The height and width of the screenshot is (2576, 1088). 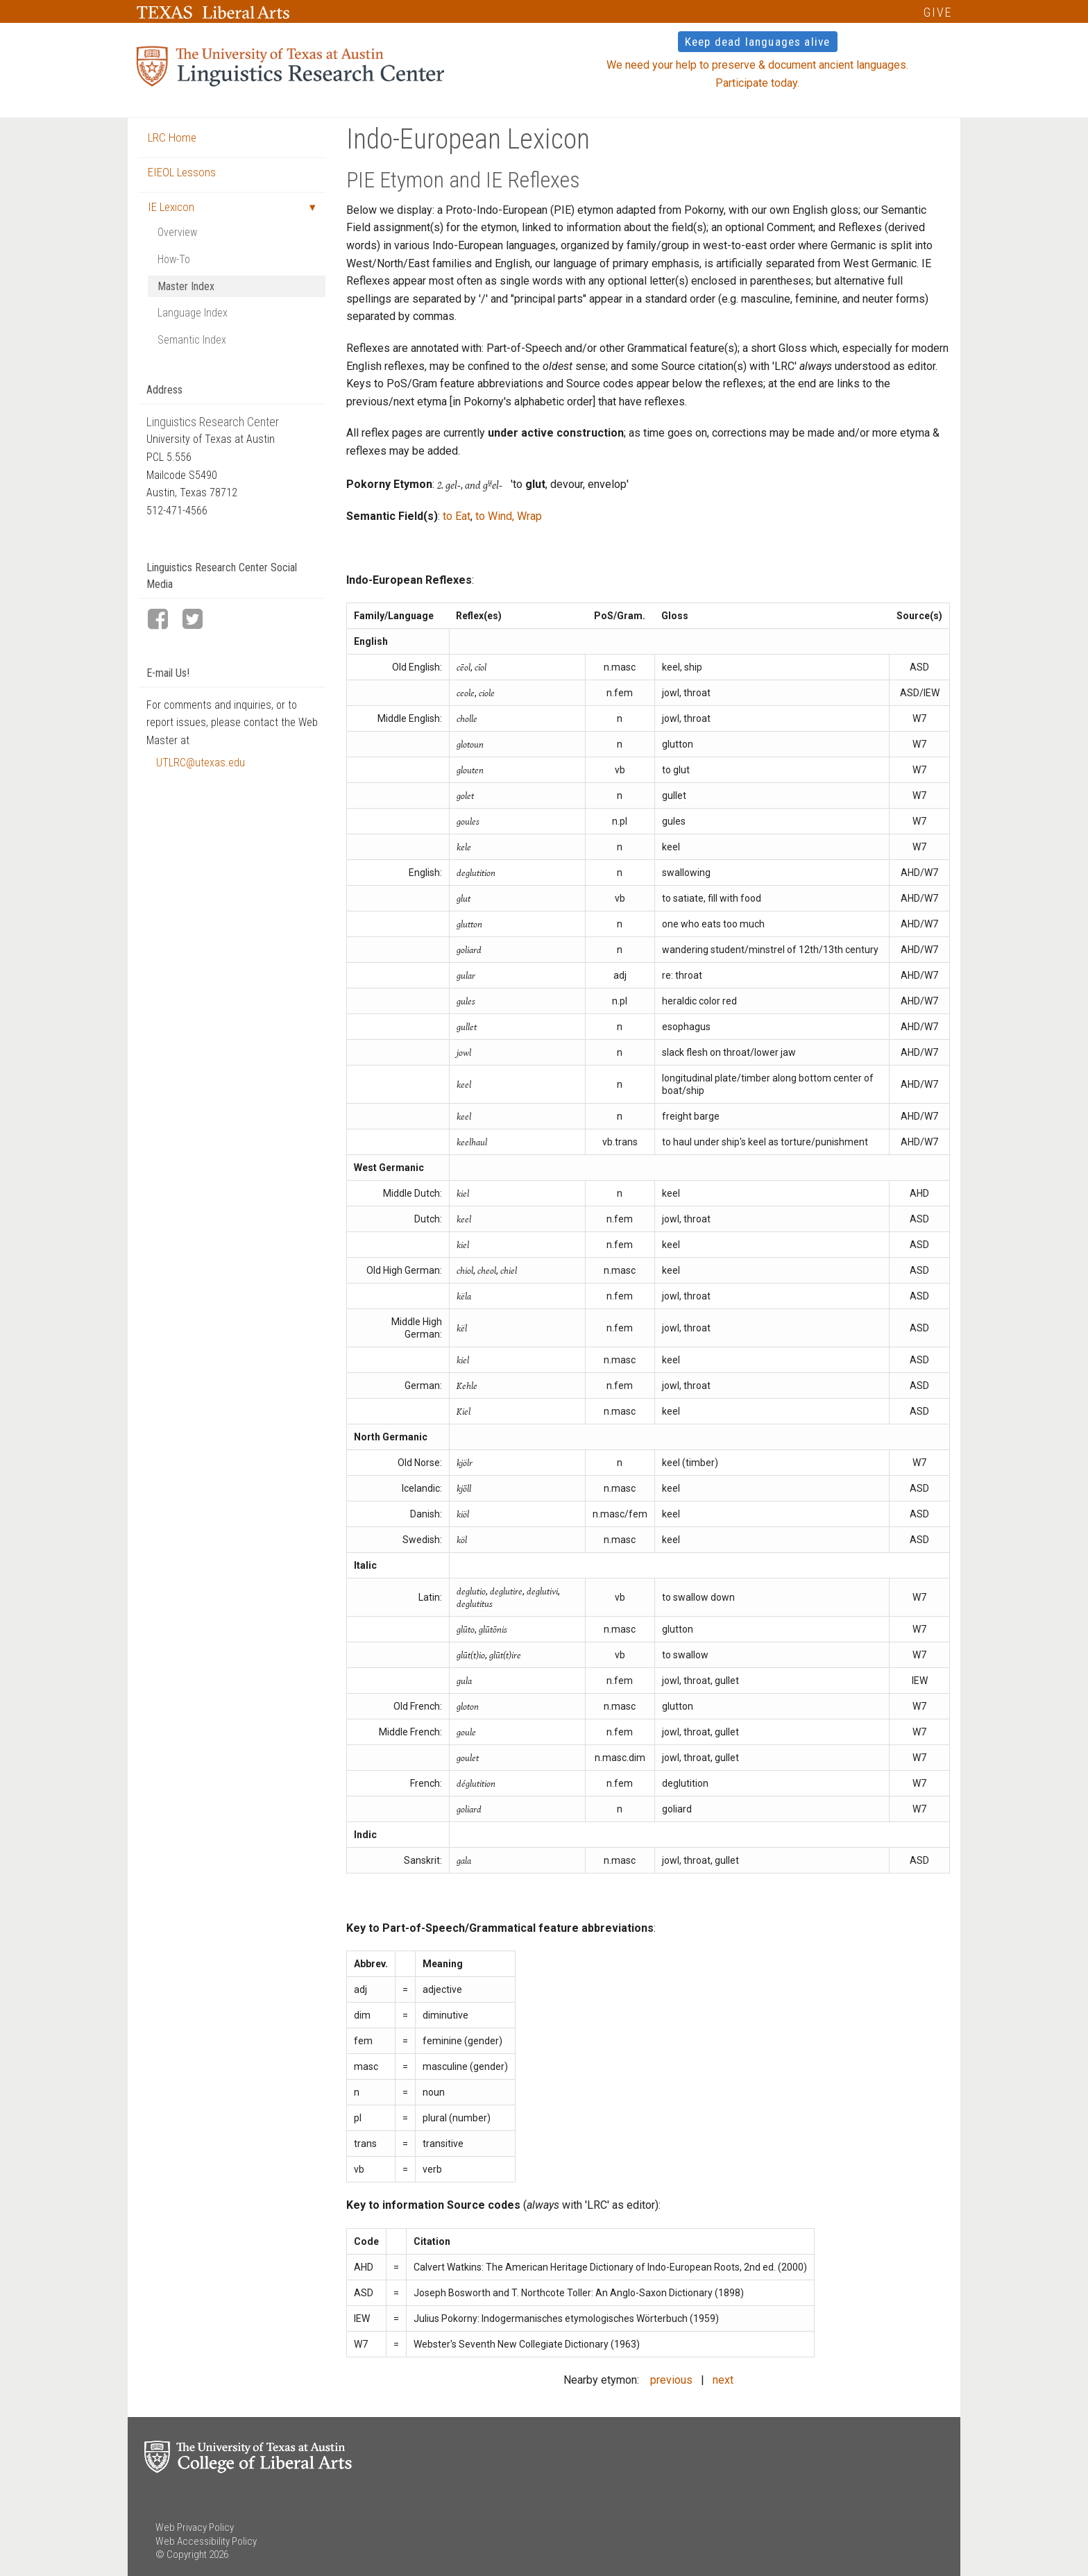 I want to click on Web Privacy Policy, so click(x=194, y=2527).